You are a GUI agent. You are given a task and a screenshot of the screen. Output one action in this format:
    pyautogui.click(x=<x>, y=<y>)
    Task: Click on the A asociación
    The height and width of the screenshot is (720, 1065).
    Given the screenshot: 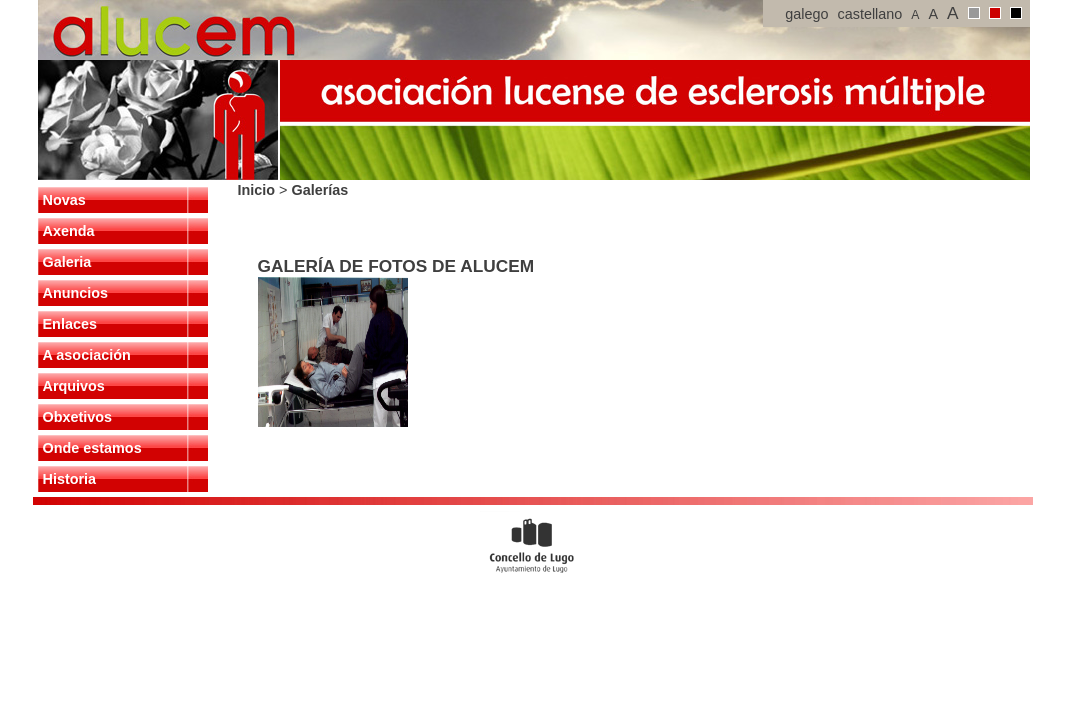 What is the action you would take?
    pyautogui.click(x=87, y=355)
    